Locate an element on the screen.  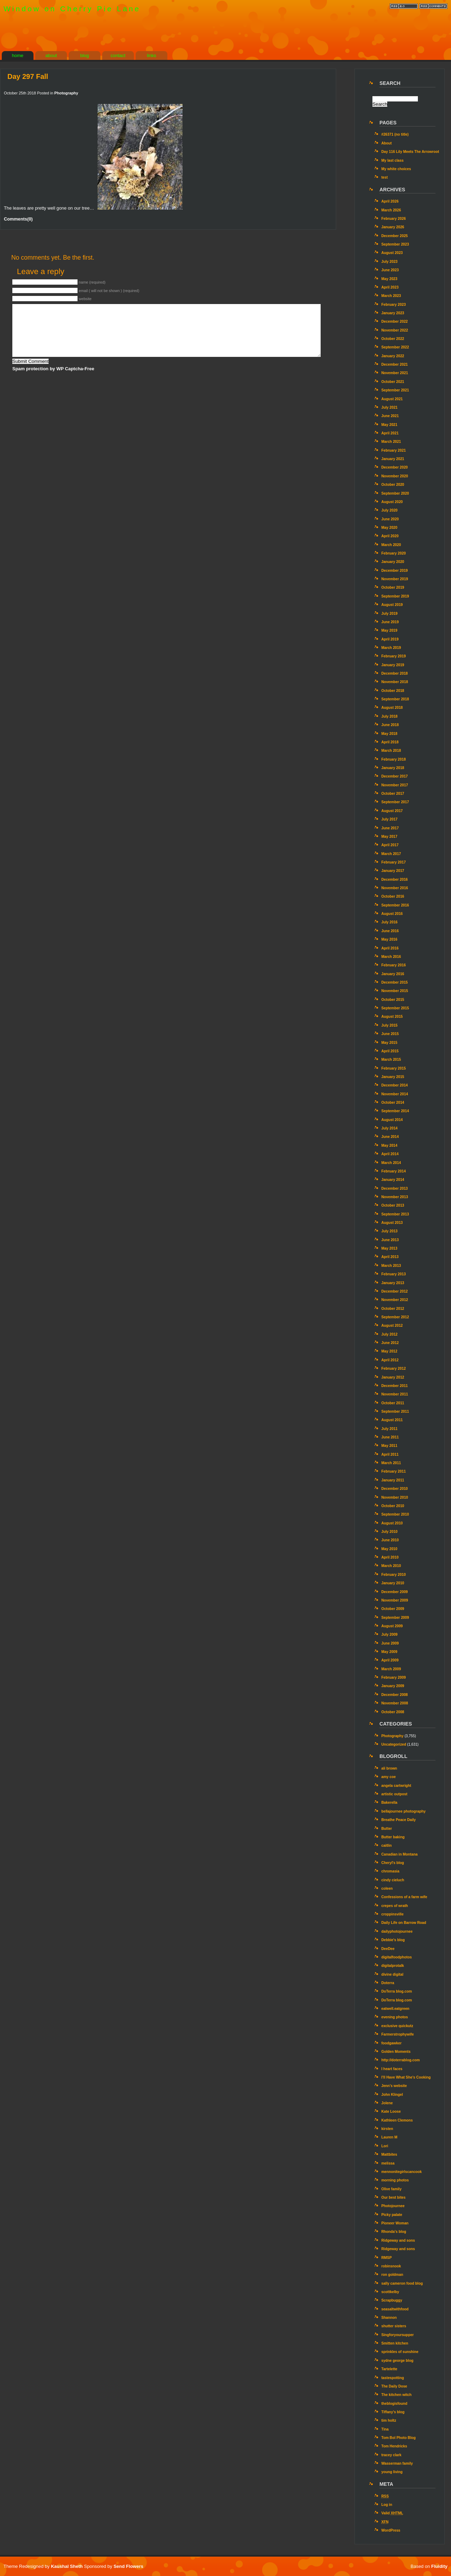
January 2019 is located at coordinates (392, 665).